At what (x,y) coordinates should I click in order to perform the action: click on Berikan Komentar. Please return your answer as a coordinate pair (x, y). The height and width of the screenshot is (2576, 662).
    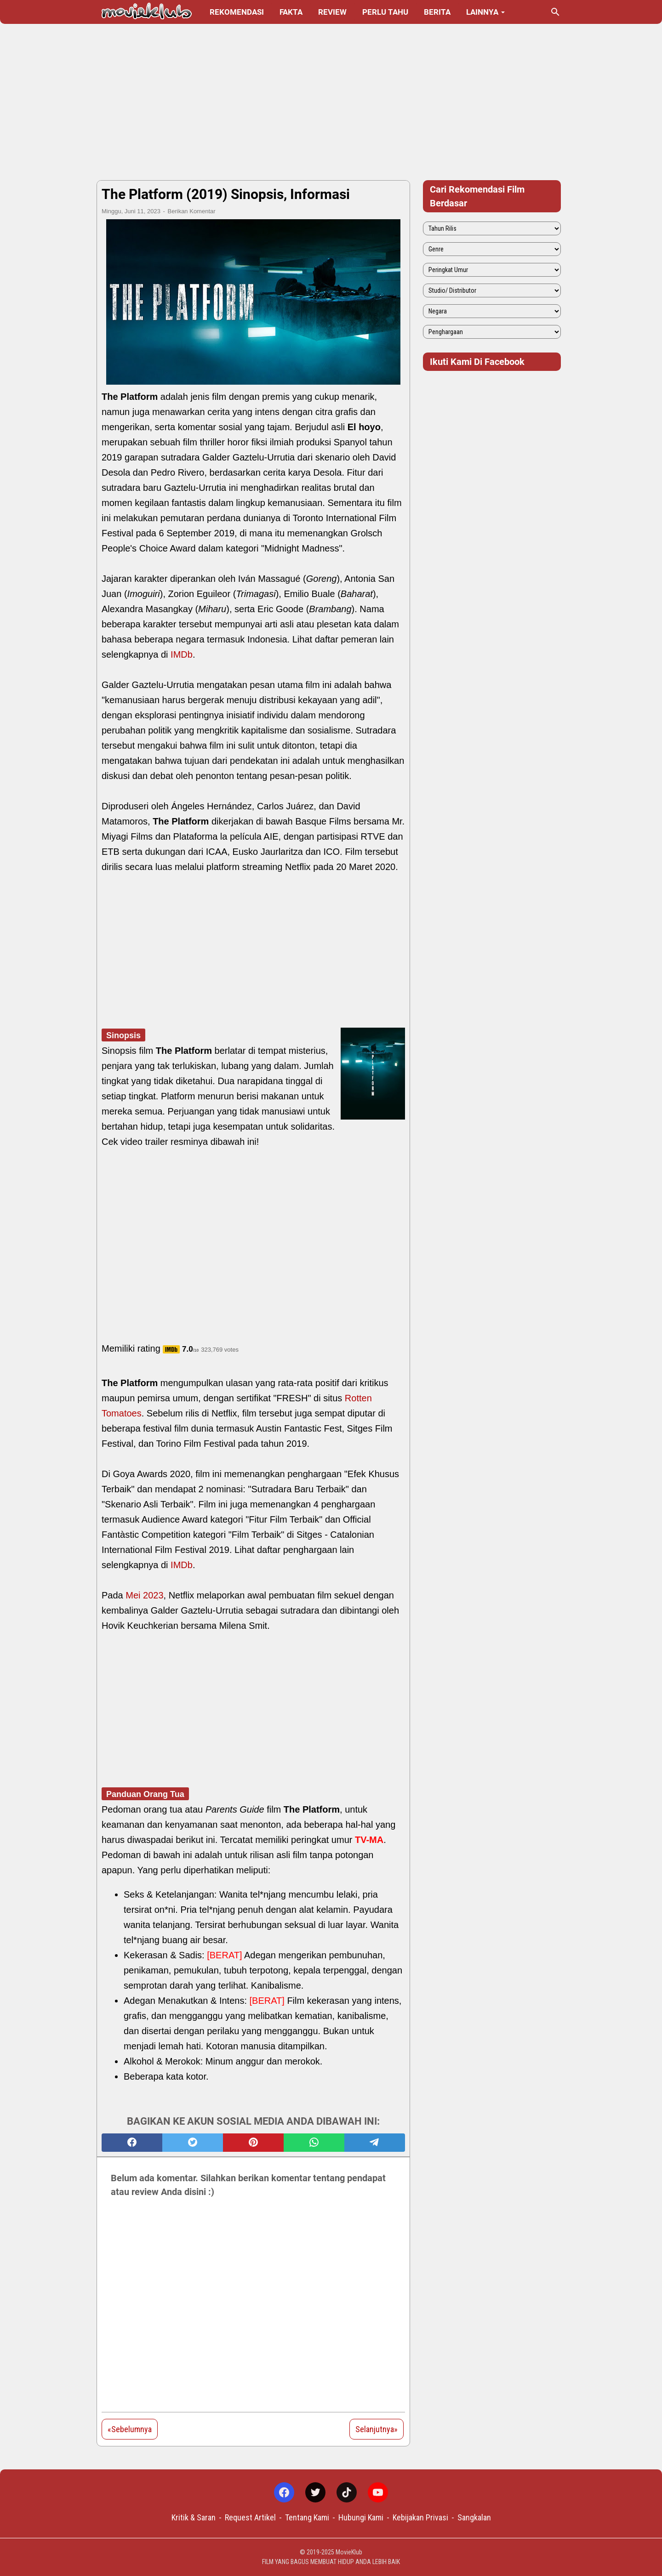
    Looking at the image, I should click on (192, 211).